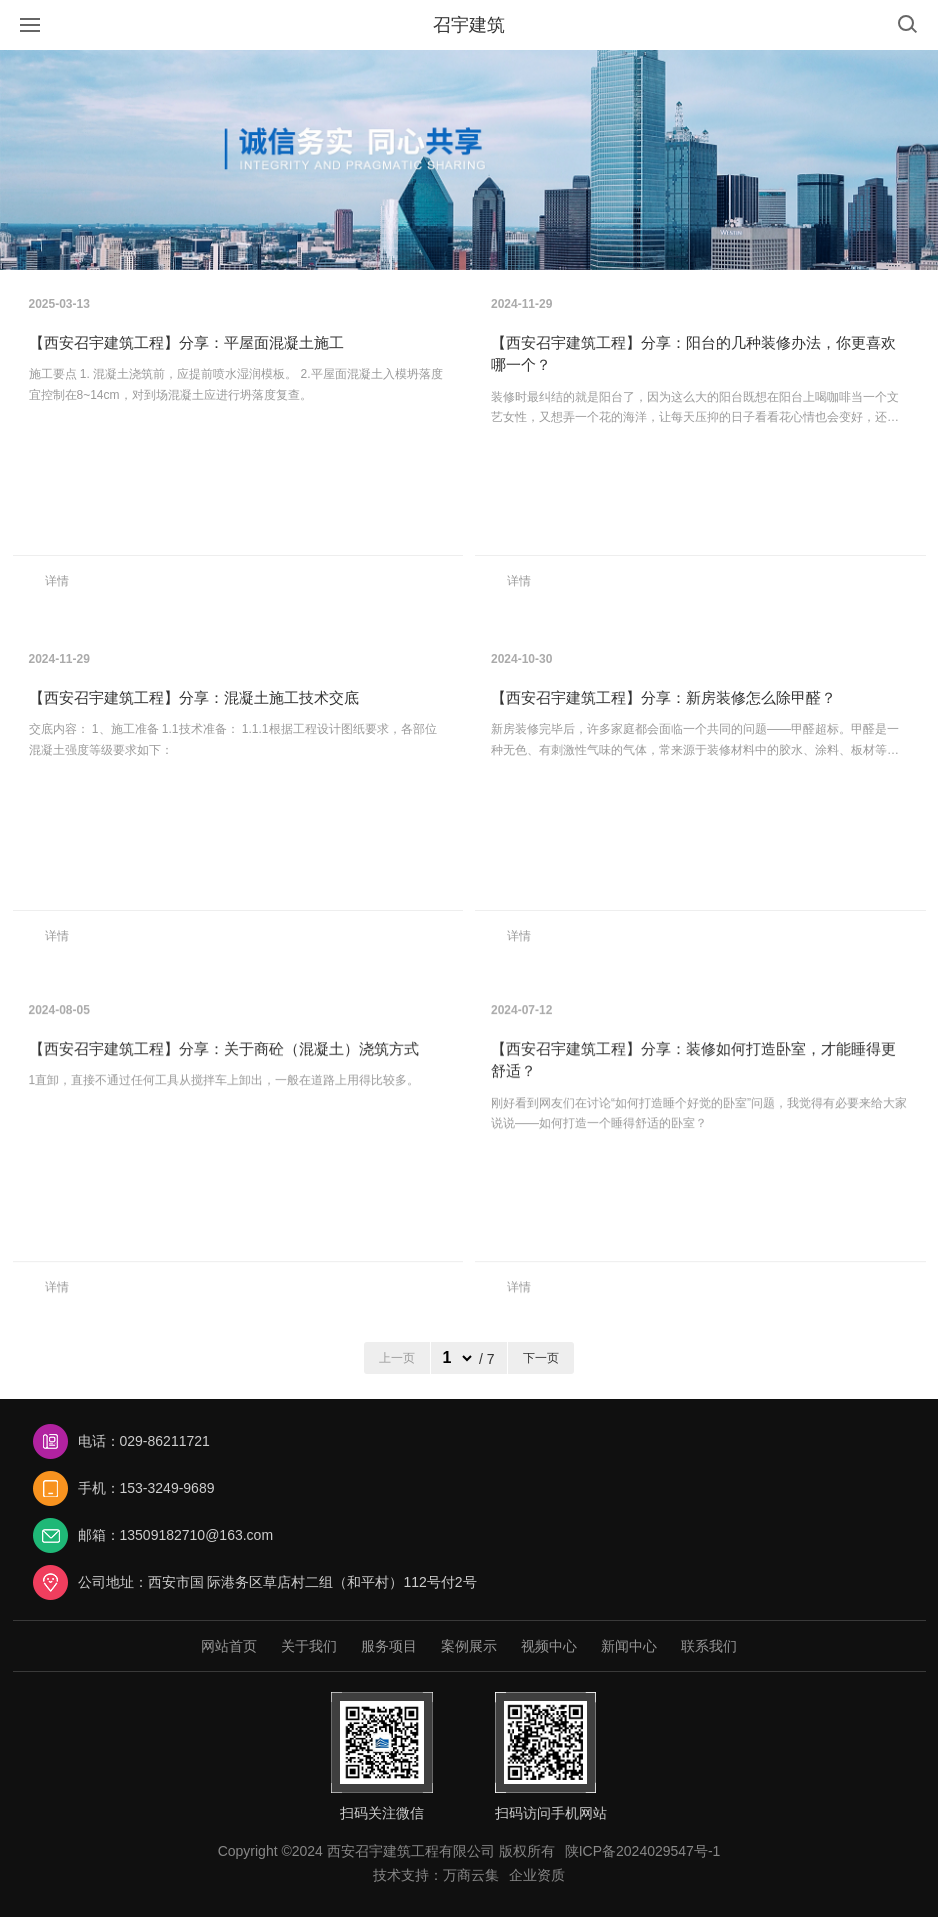 Image resolution: width=938 pixels, height=1917 pixels. Describe the element at coordinates (541, 1358) in the screenshot. I see `下一页` at that location.